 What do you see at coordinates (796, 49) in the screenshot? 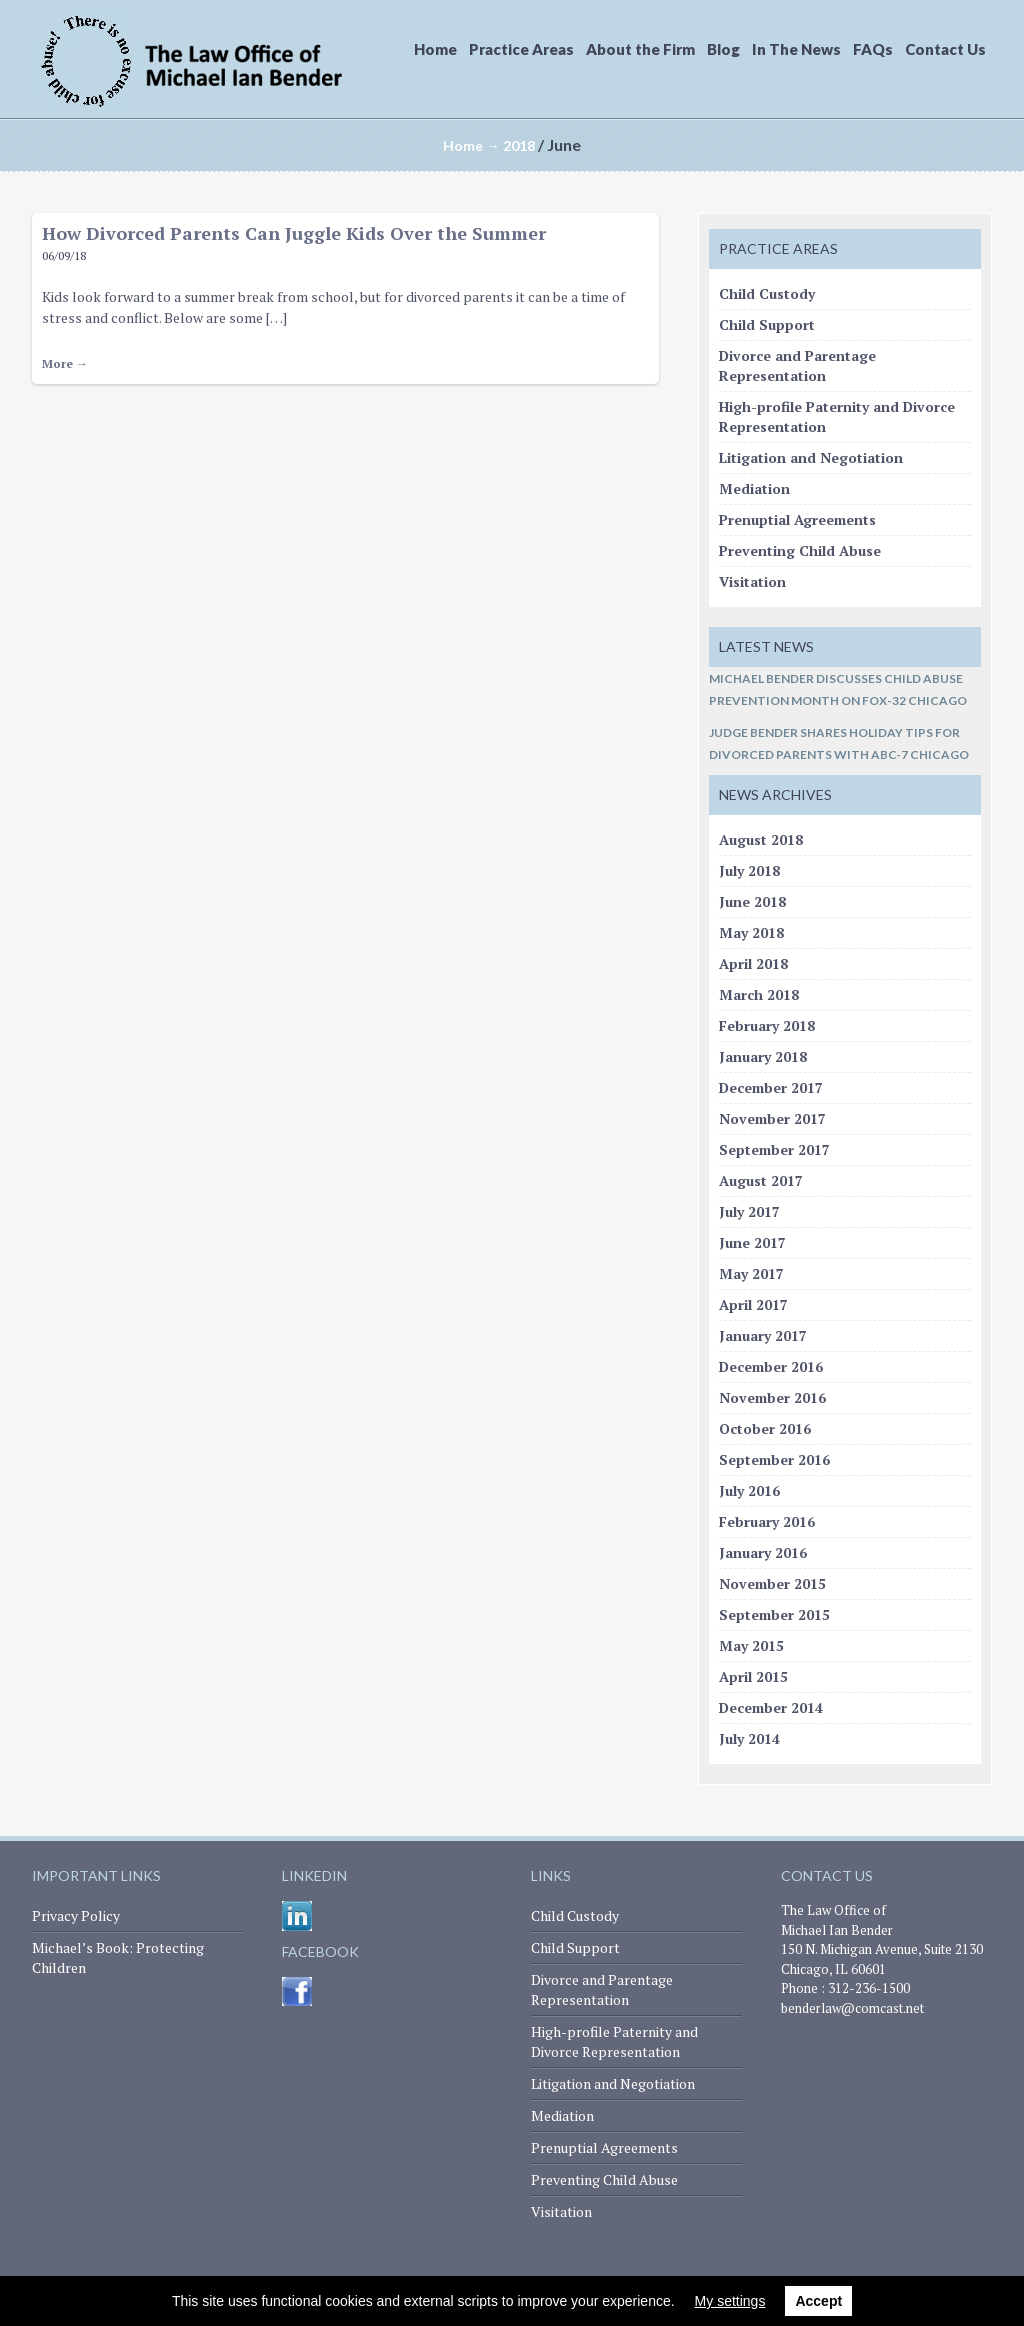
I see `In The News` at bounding box center [796, 49].